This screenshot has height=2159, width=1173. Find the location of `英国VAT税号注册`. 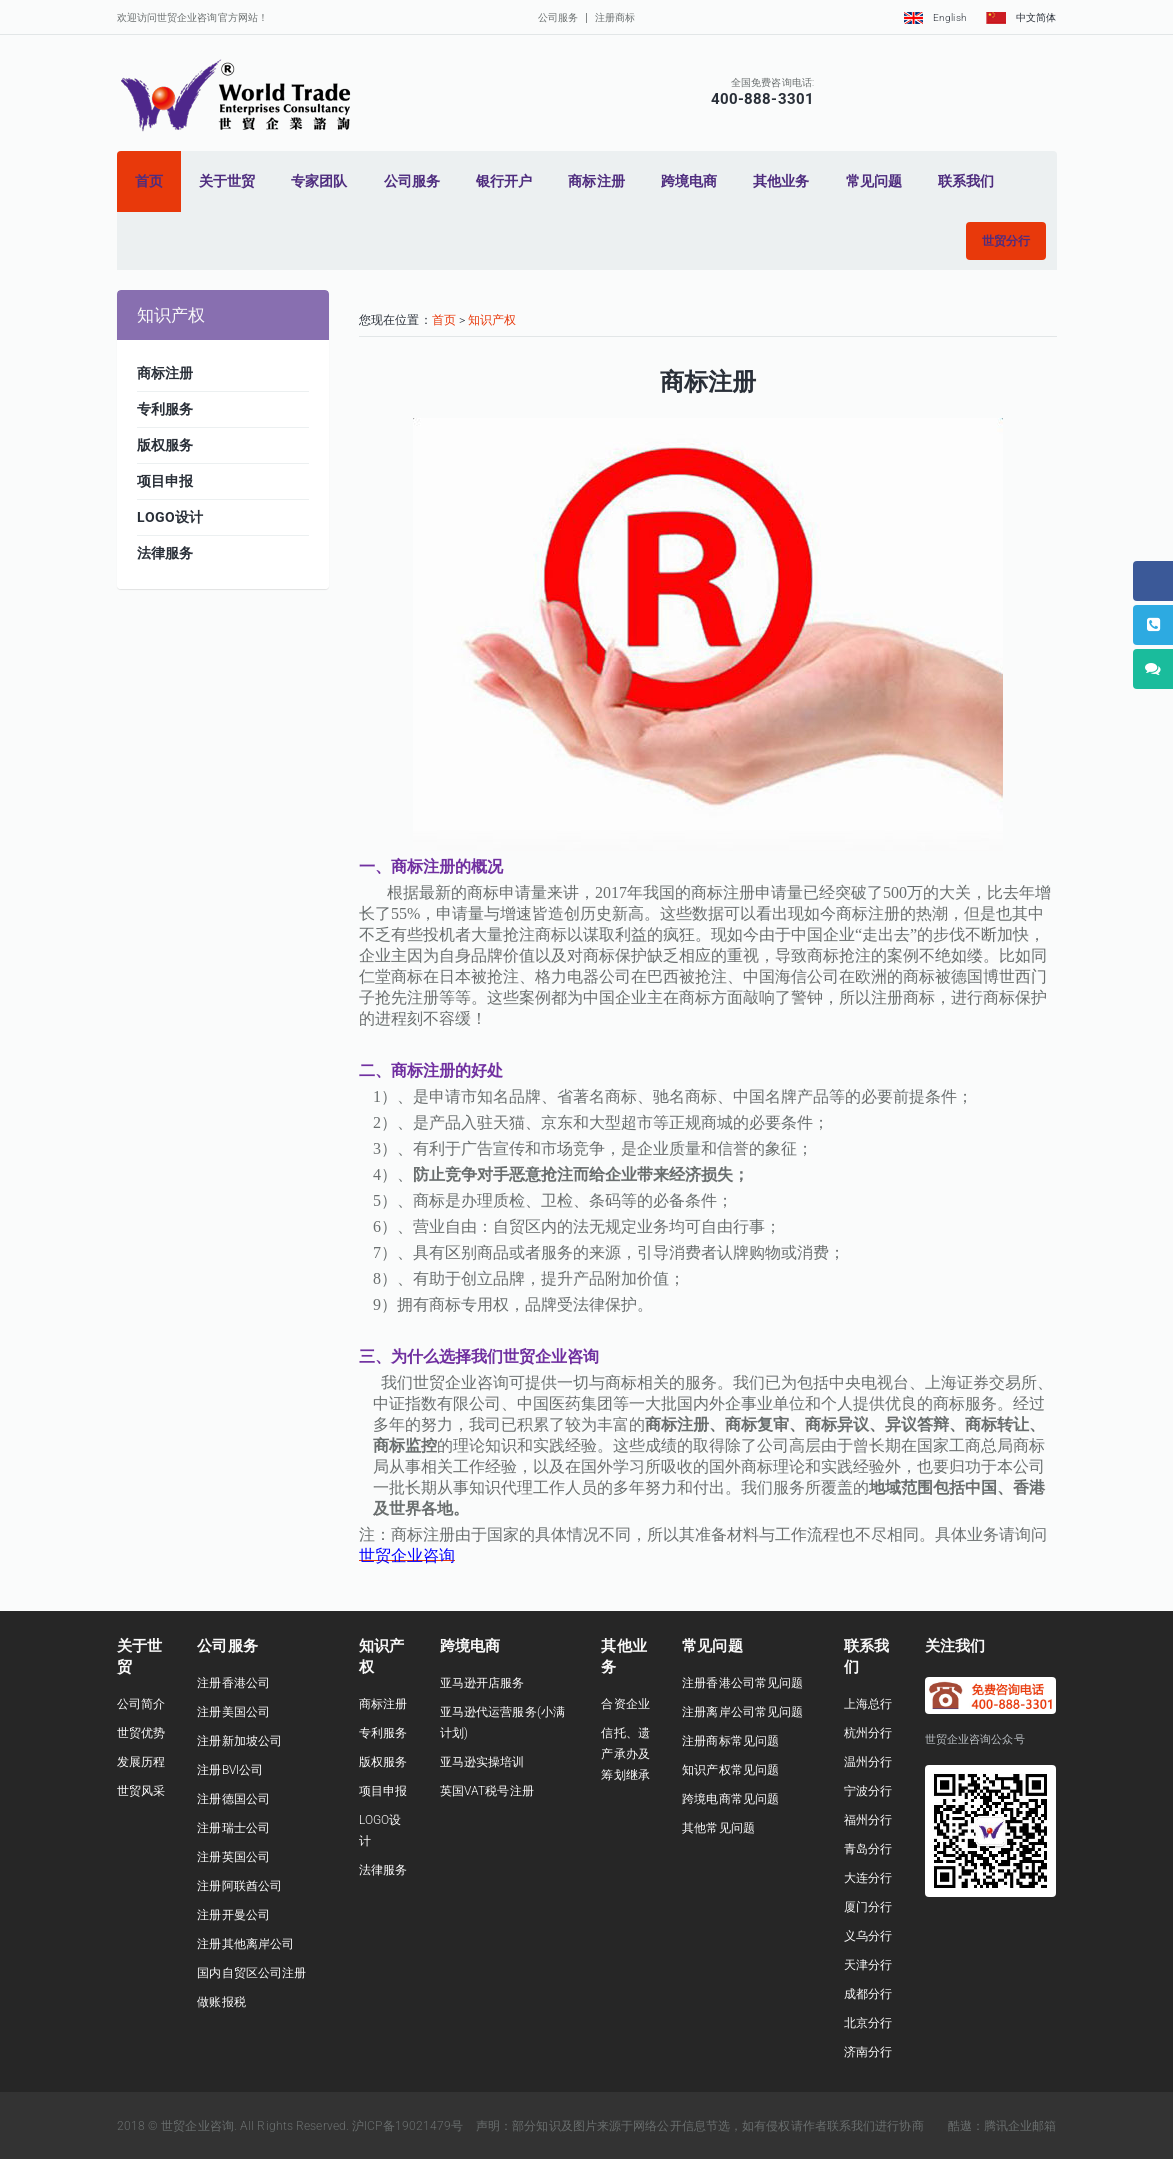

英国VAT税号注册 is located at coordinates (487, 1791).